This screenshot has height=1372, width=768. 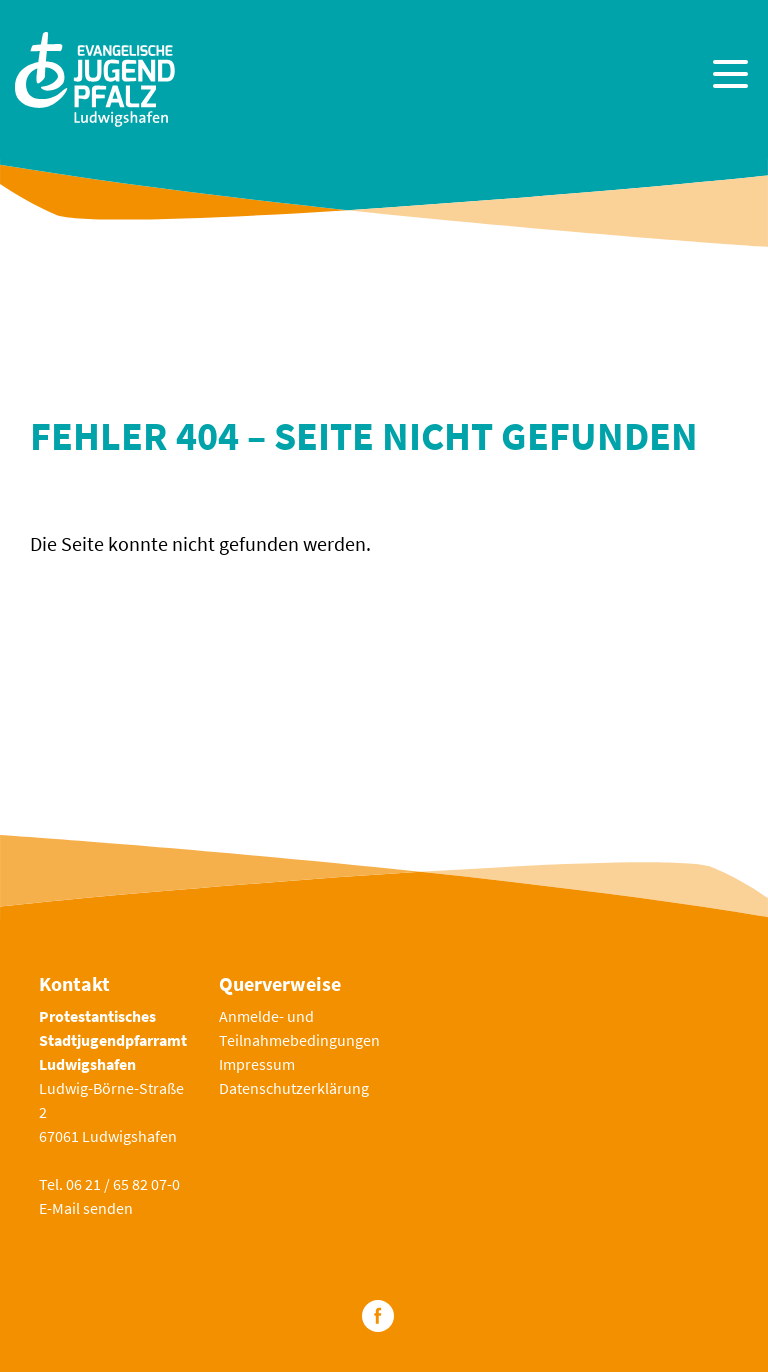 I want to click on E-Mail senden, so click(x=86, y=1208).